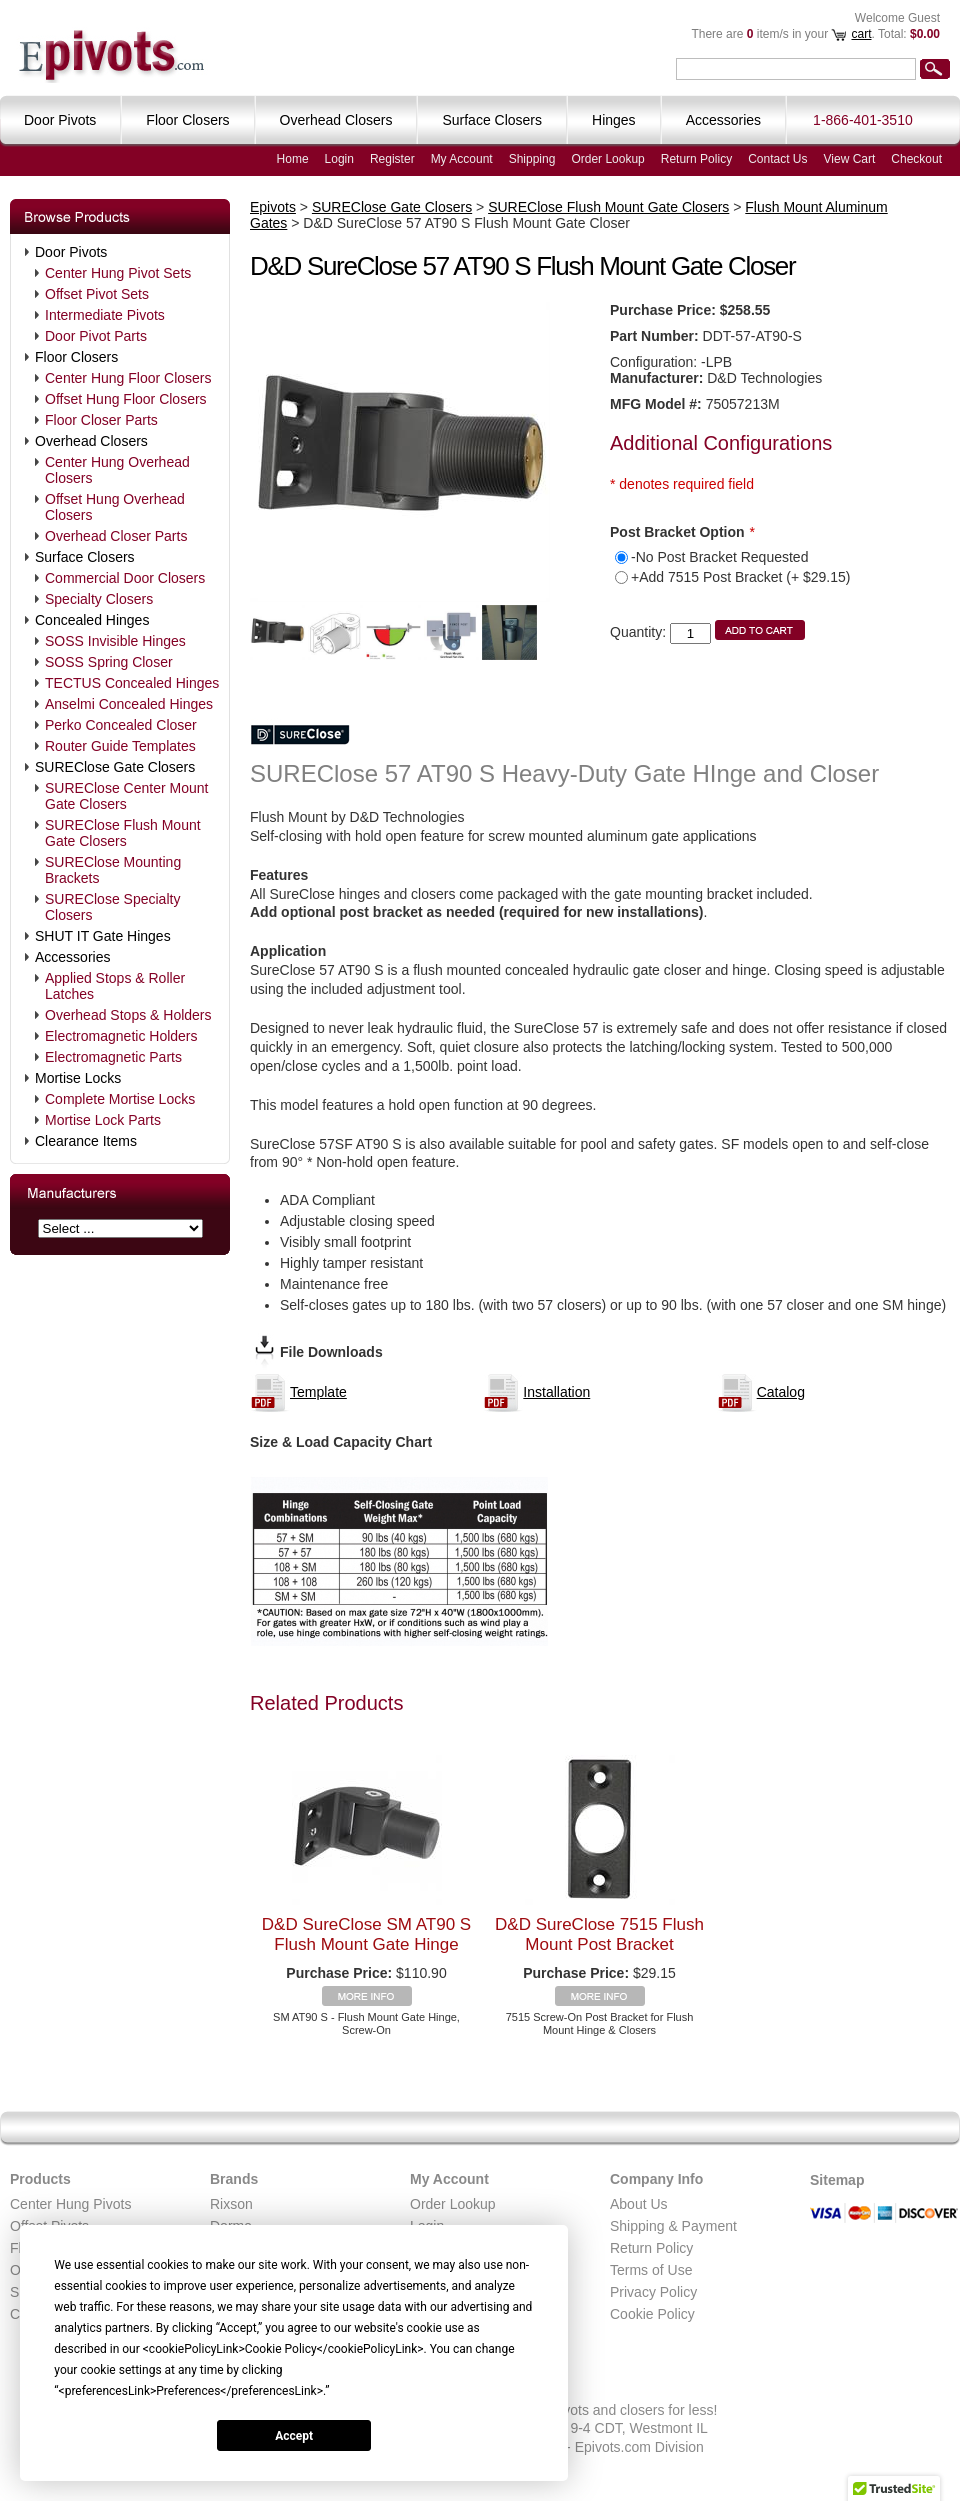 The image size is (960, 2501). What do you see at coordinates (76, 357) in the screenshot?
I see `Floor Closers` at bounding box center [76, 357].